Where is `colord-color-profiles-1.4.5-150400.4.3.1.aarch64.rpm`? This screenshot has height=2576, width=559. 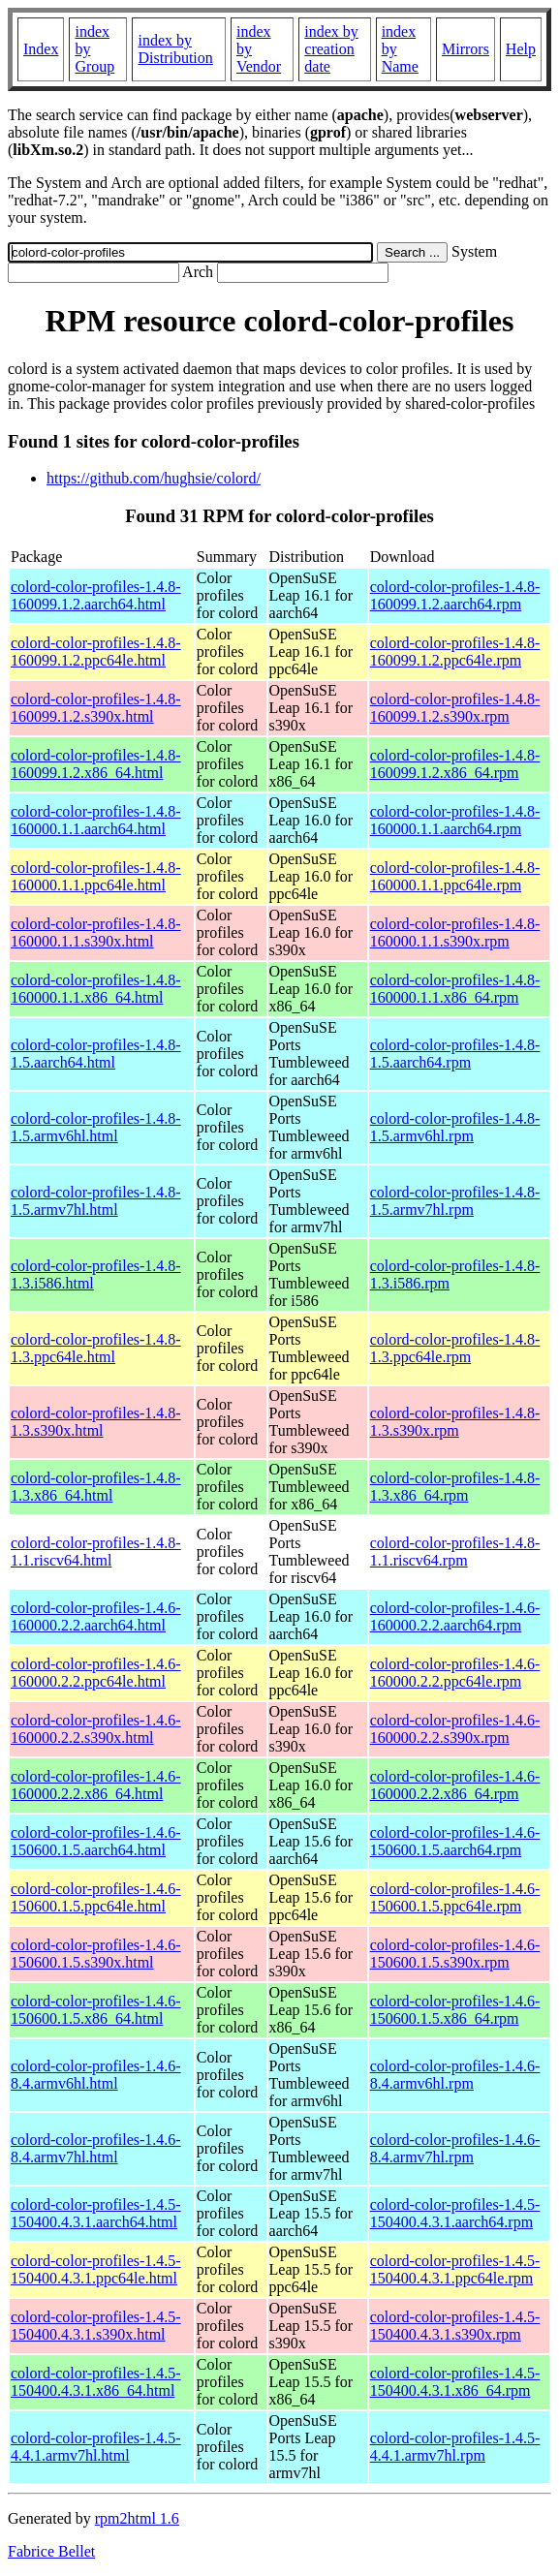 colord-color-profiles-1.4.5-150400.4.3.1.aarch64.rpm is located at coordinates (455, 2213).